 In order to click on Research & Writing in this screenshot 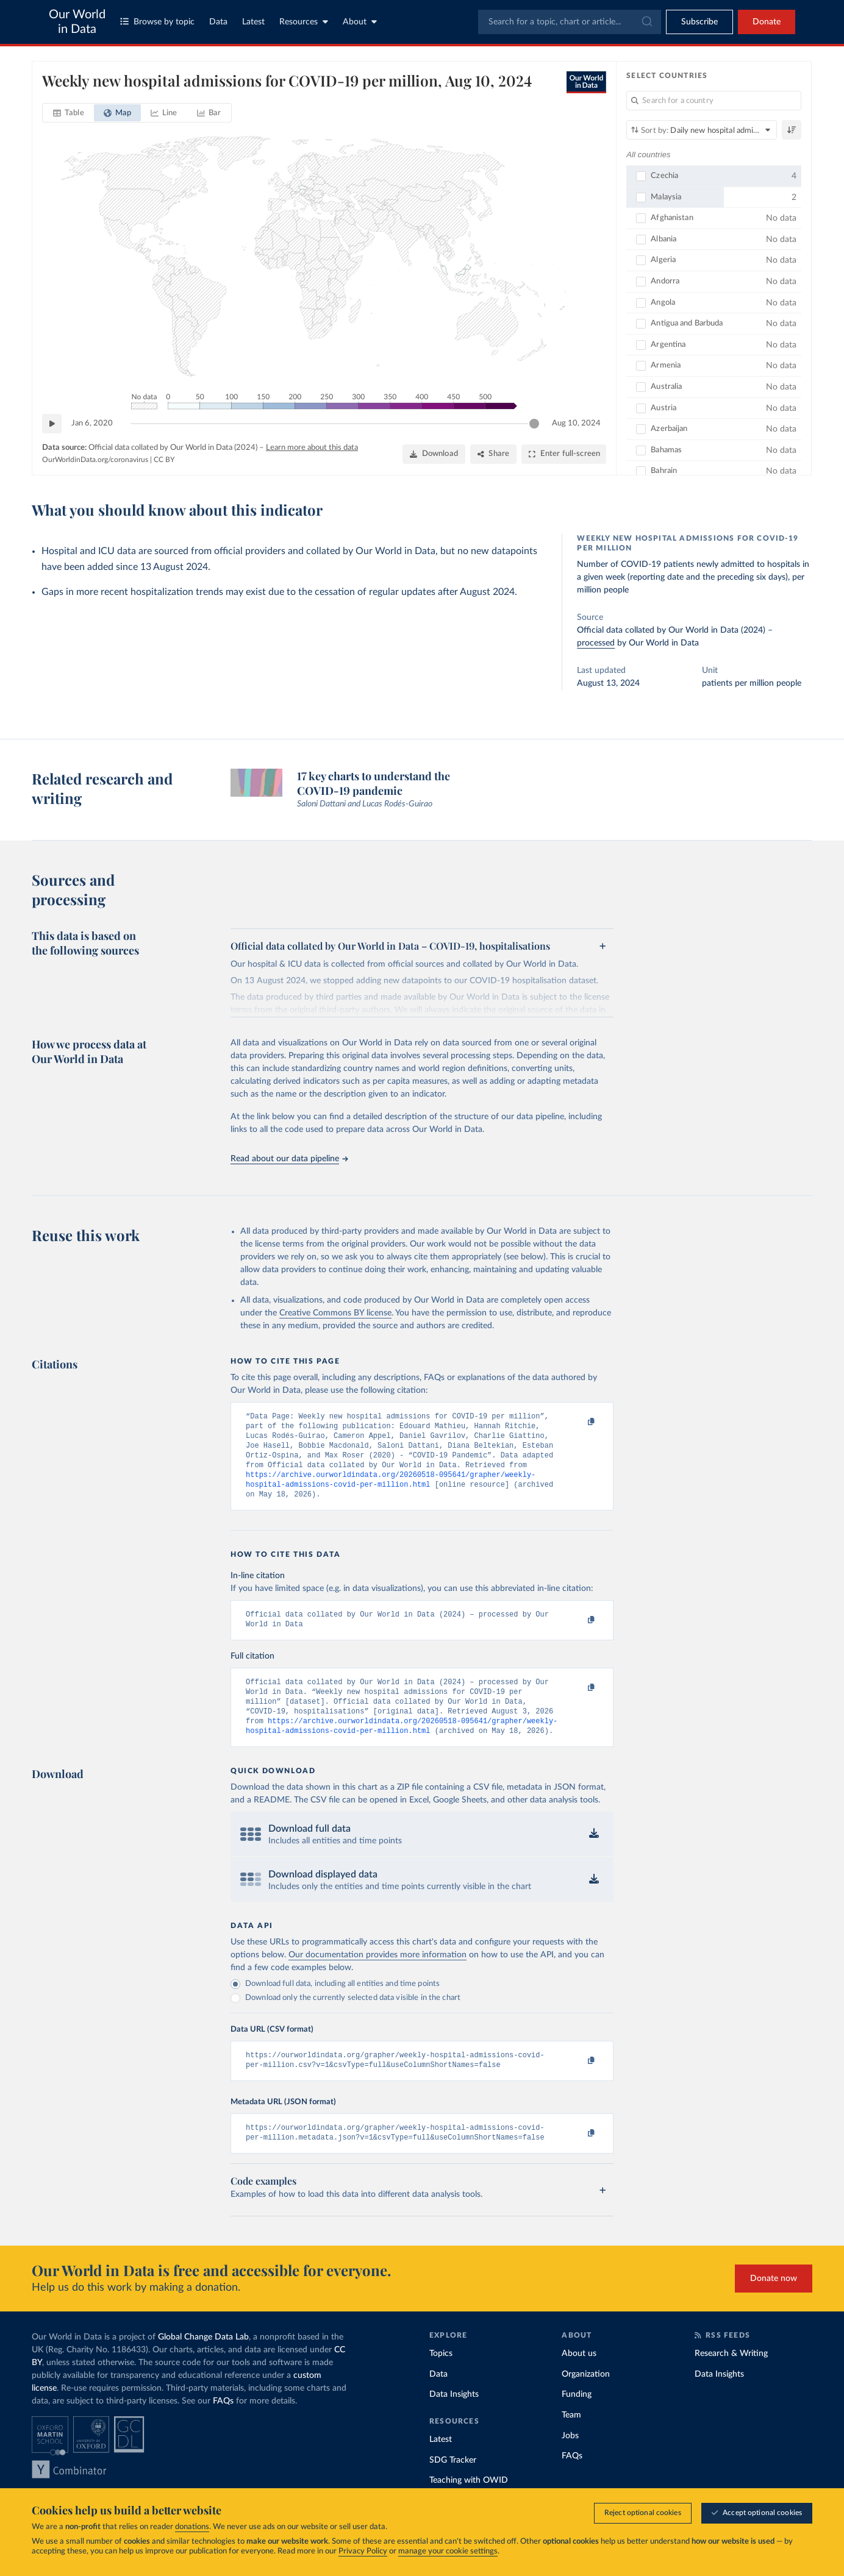, I will do `click(731, 2379)`.